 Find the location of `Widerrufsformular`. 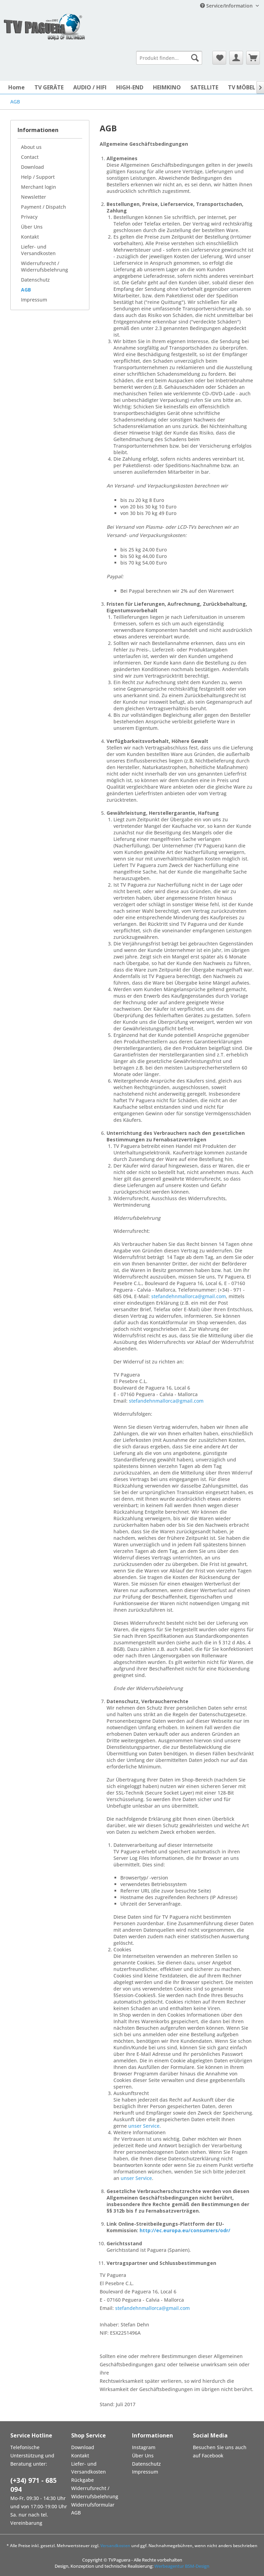

Widerrufsformular is located at coordinates (92, 2504).